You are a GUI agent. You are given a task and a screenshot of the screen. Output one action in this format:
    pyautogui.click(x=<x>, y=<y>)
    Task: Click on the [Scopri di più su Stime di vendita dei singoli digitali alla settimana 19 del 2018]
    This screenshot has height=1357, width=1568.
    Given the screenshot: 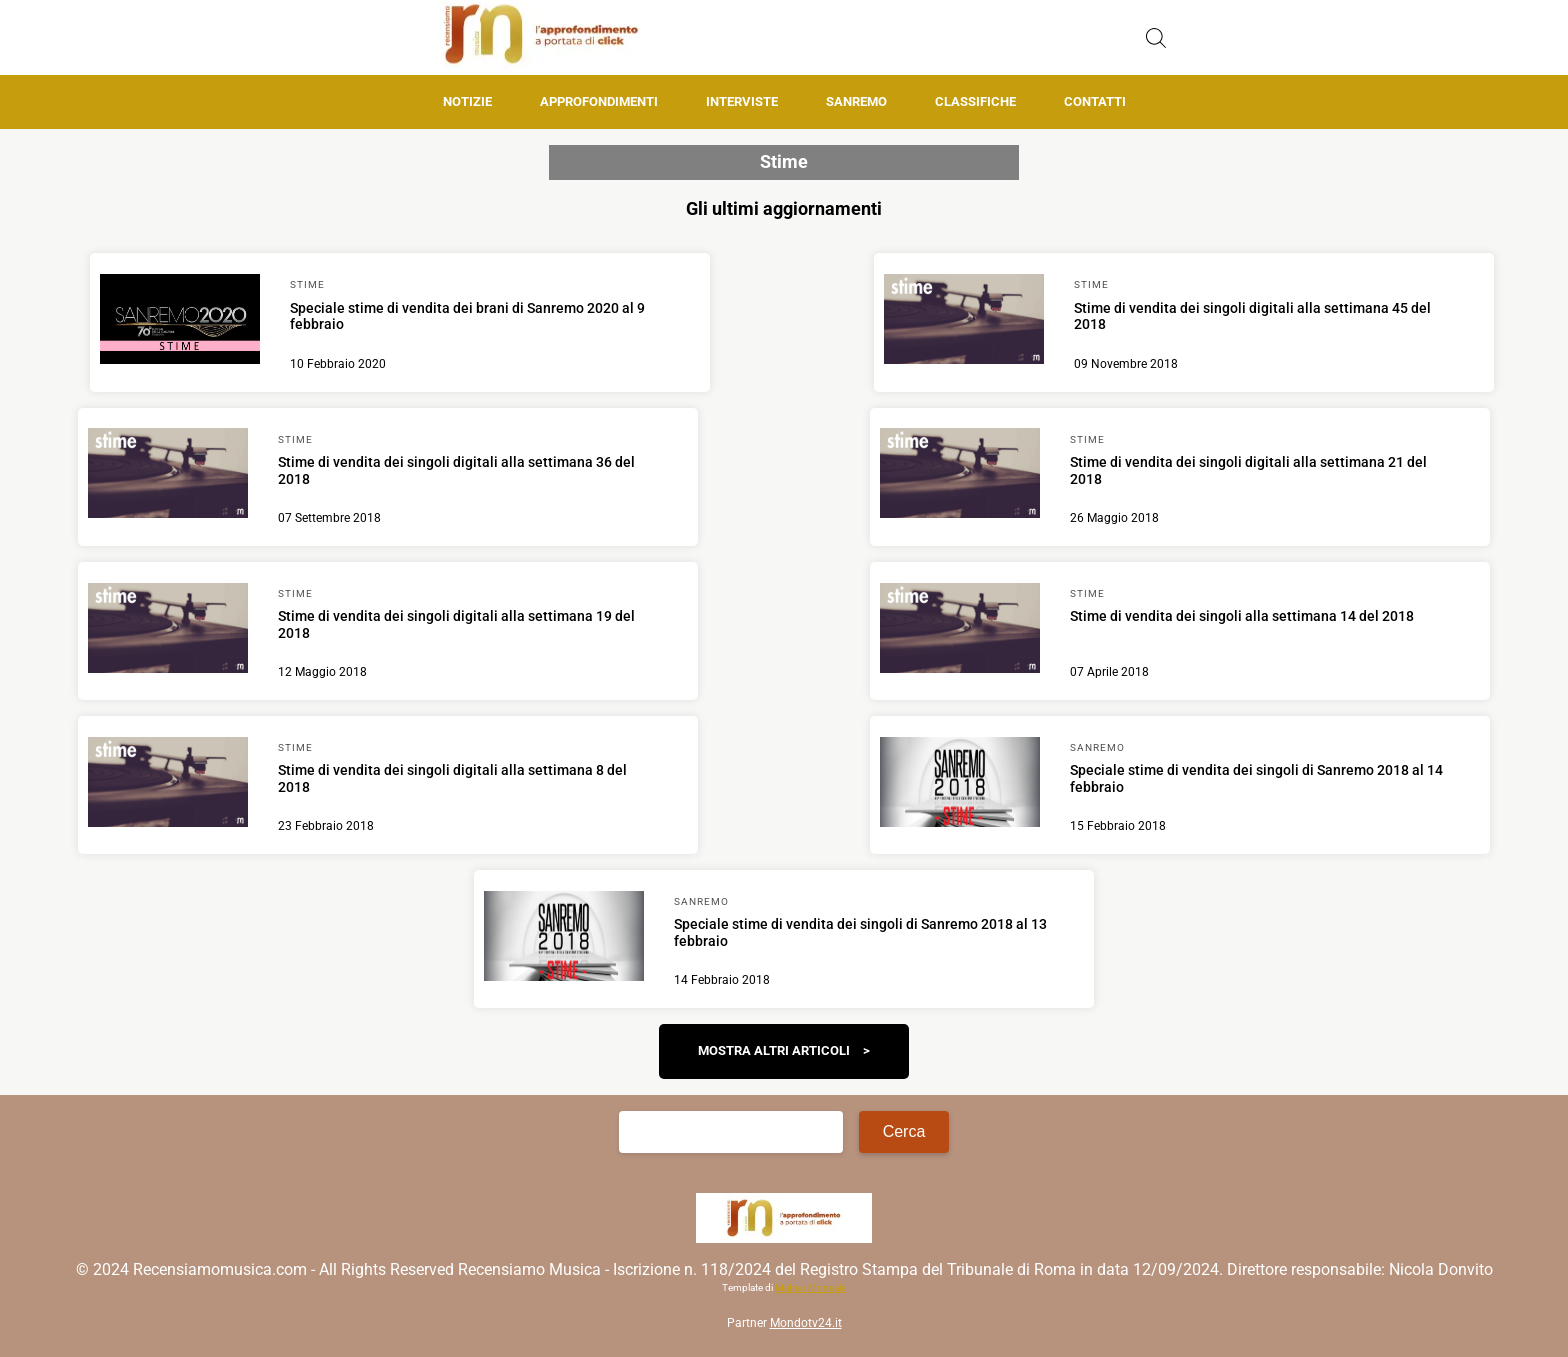 What is the action you would take?
    pyautogui.click(x=168, y=631)
    